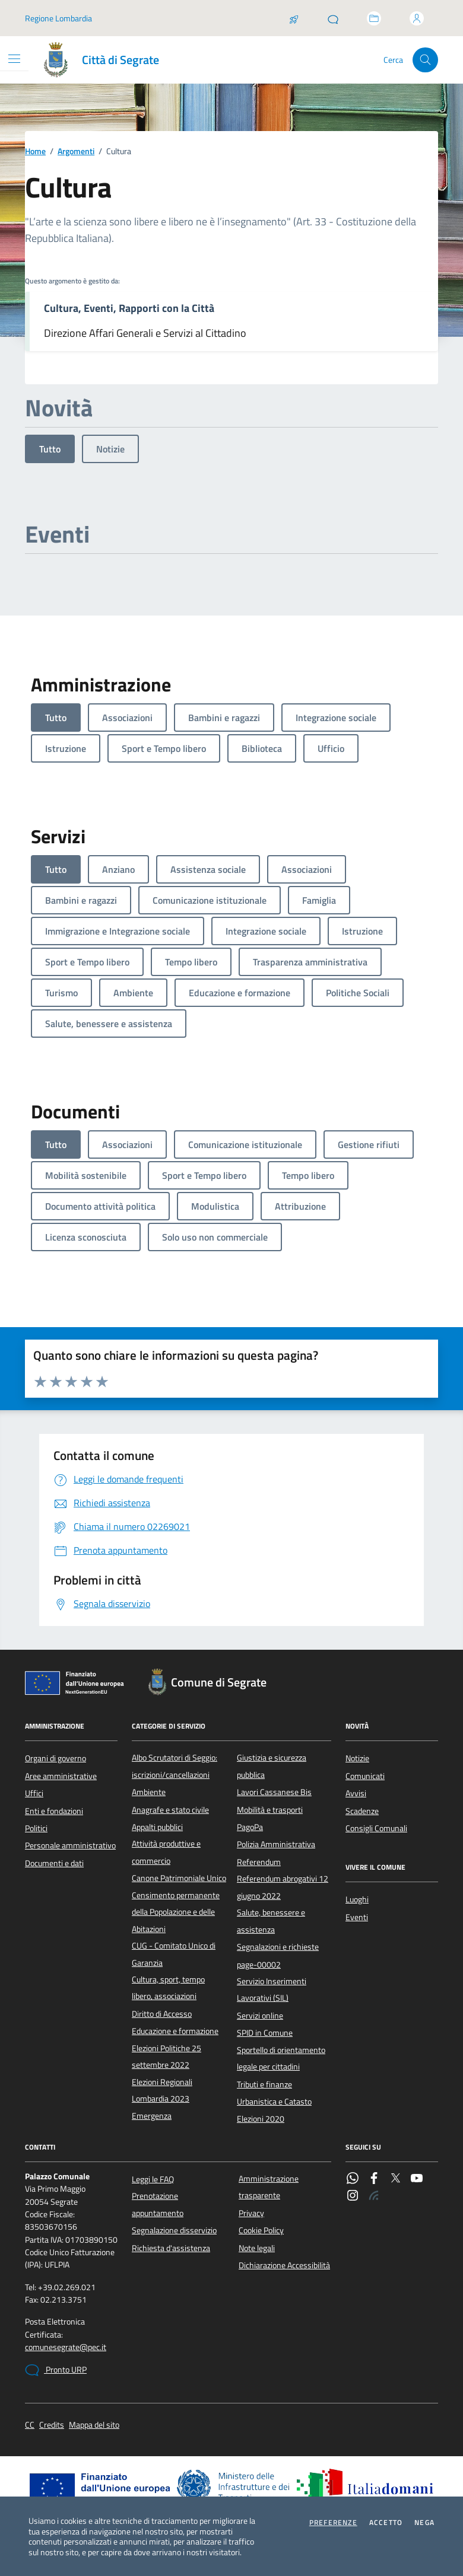 The height and width of the screenshot is (2576, 463). What do you see at coordinates (259, 1862) in the screenshot?
I see `Referendum` at bounding box center [259, 1862].